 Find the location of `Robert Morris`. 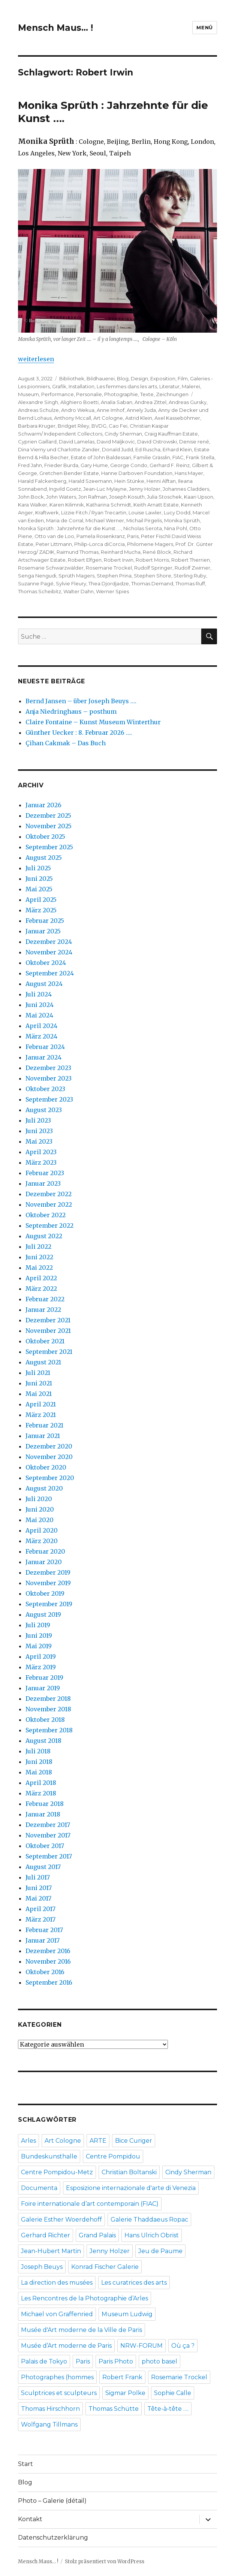

Robert Morris is located at coordinates (152, 560).